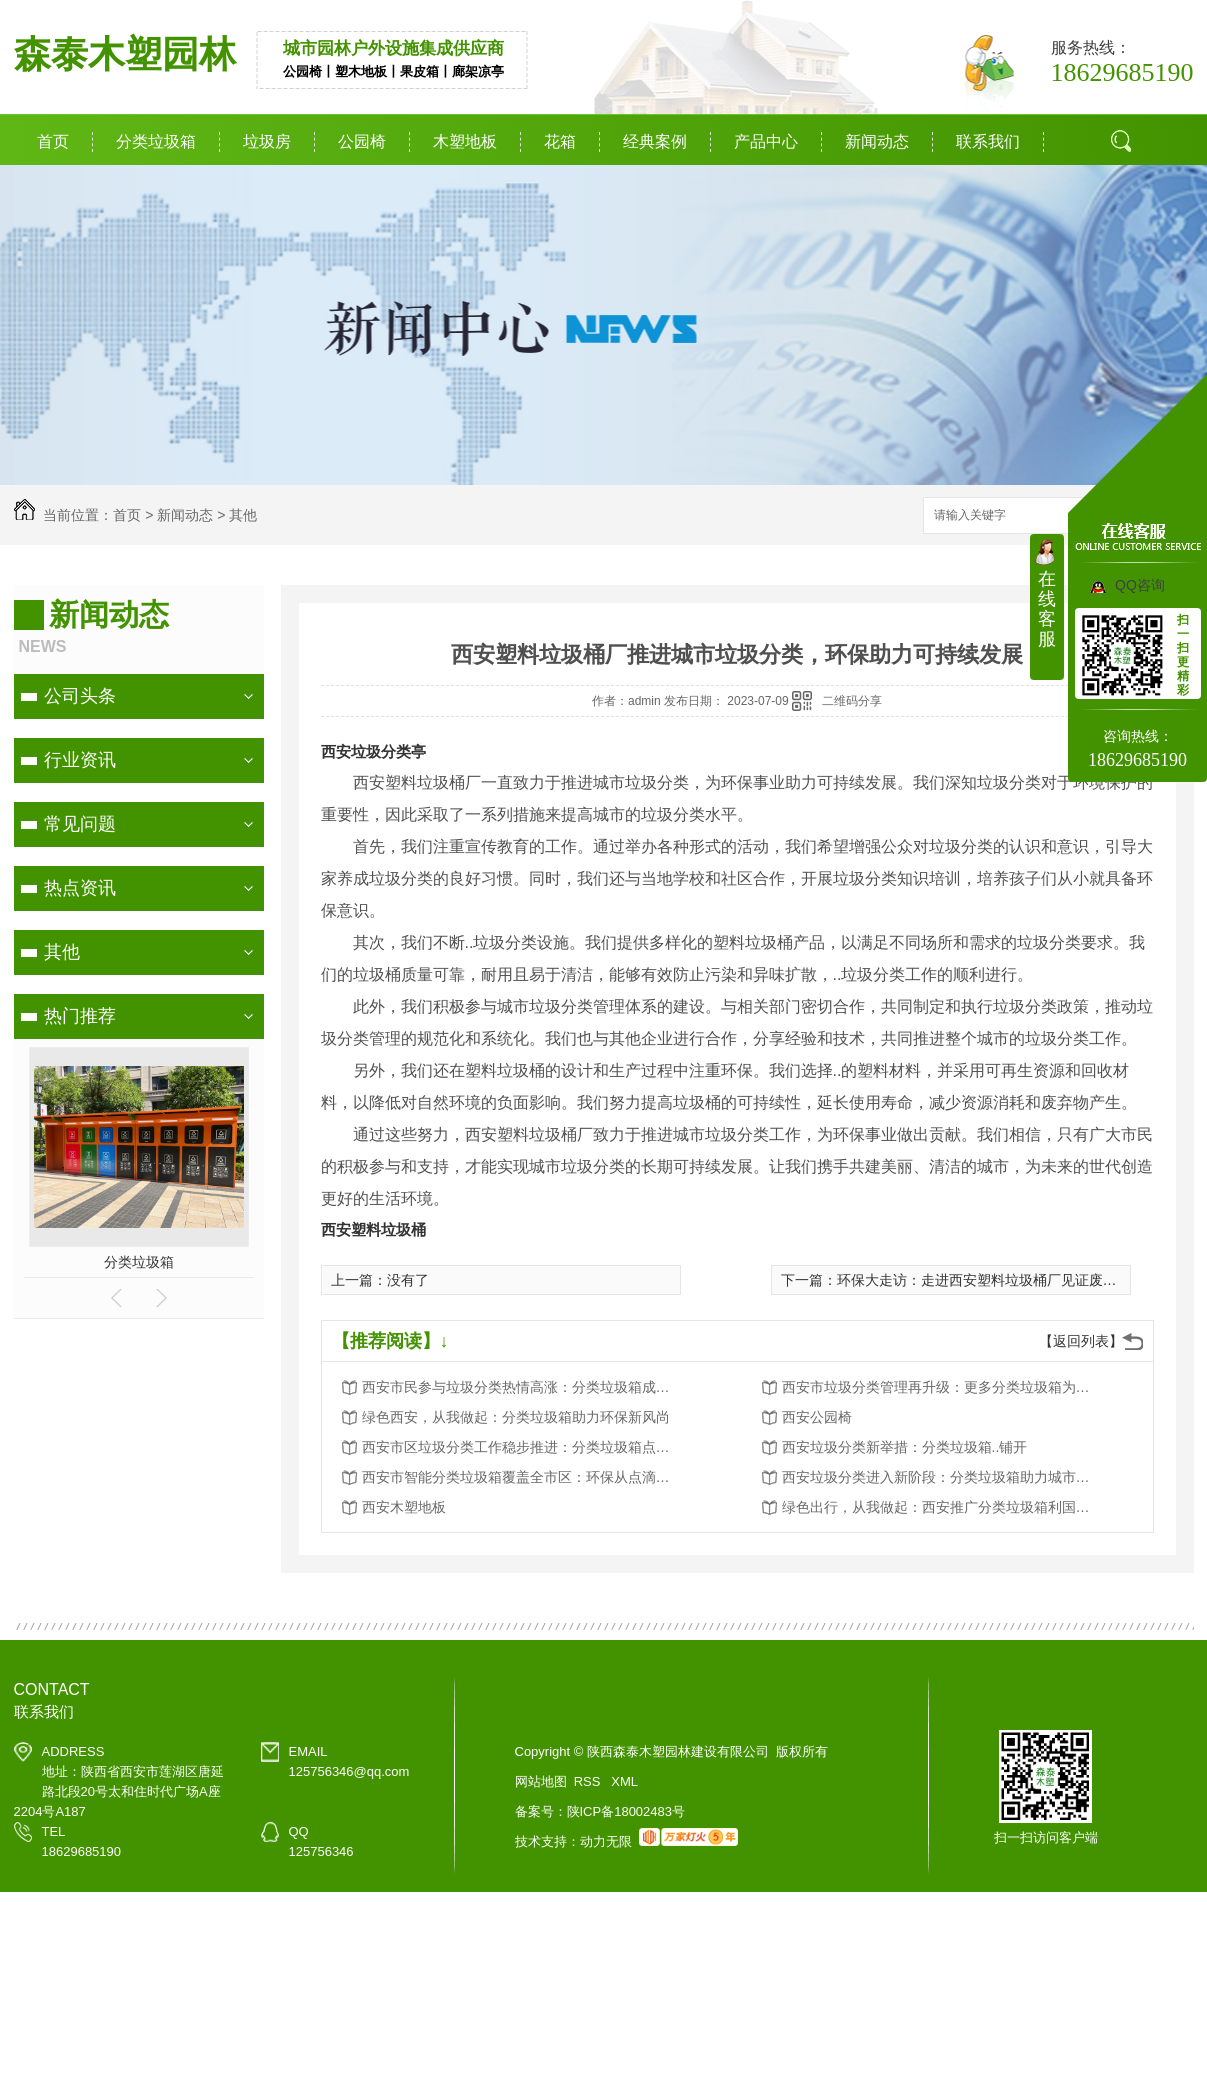 The width and height of the screenshot is (1207, 2079). Describe the element at coordinates (404, 1507) in the screenshot. I see `西安木塑地板` at that location.